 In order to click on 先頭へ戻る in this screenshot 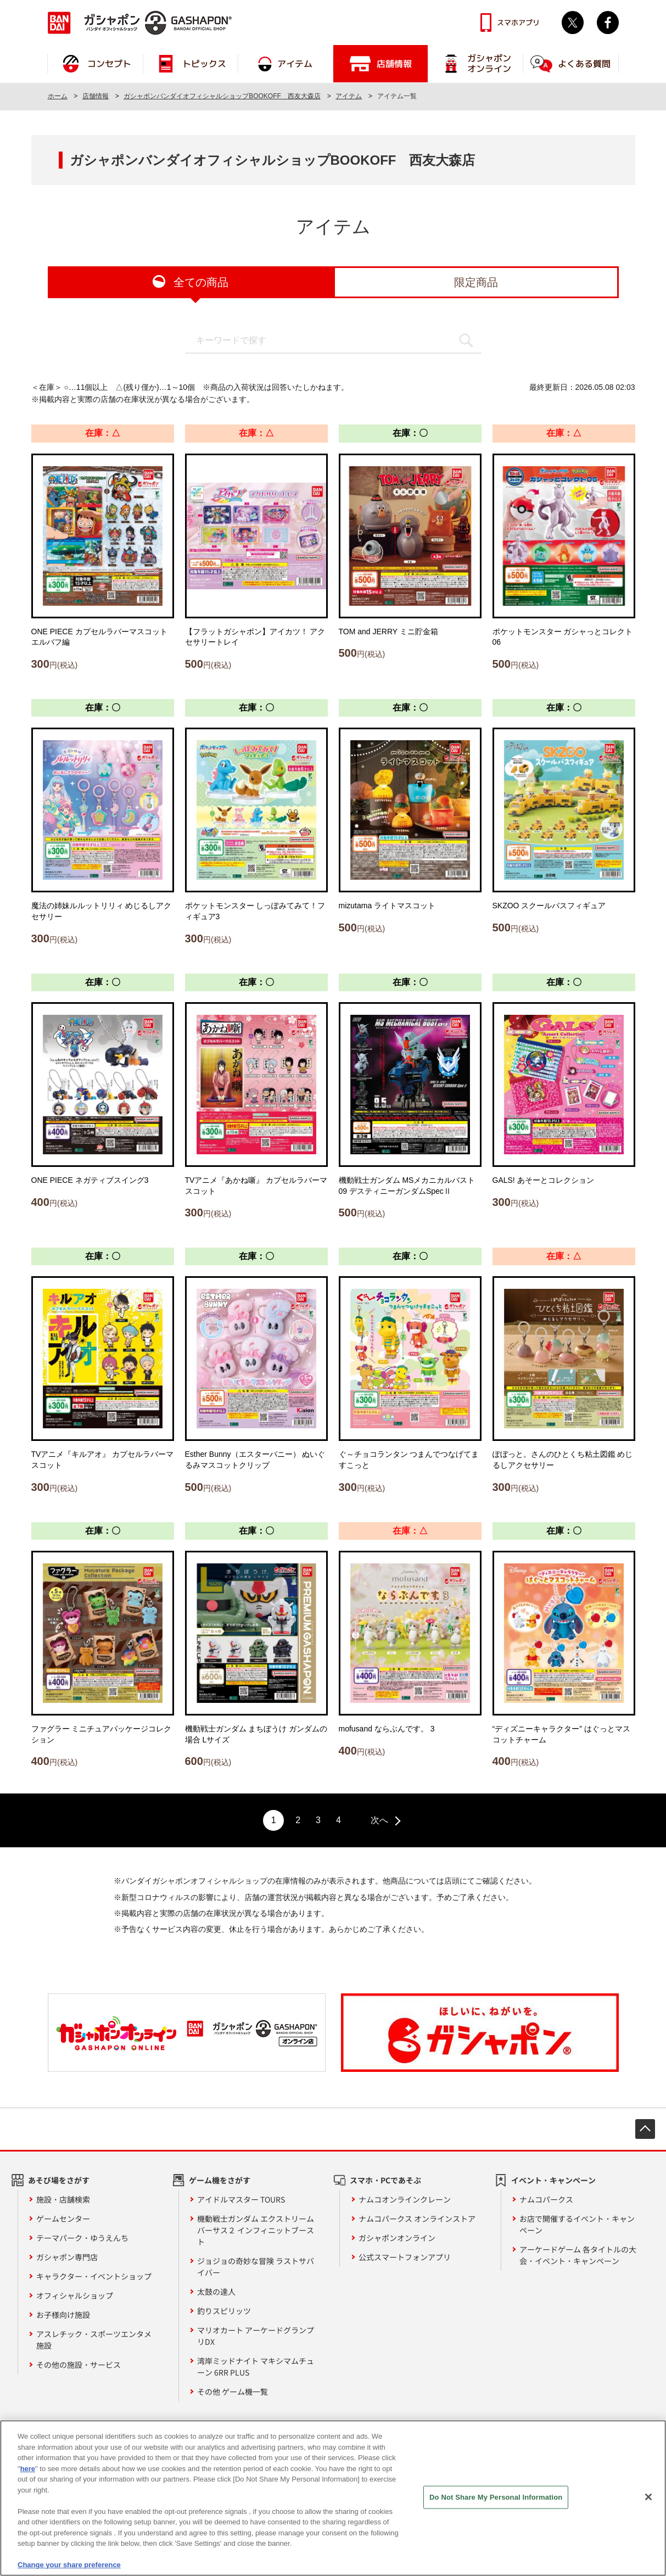, I will do `click(645, 2129)`.